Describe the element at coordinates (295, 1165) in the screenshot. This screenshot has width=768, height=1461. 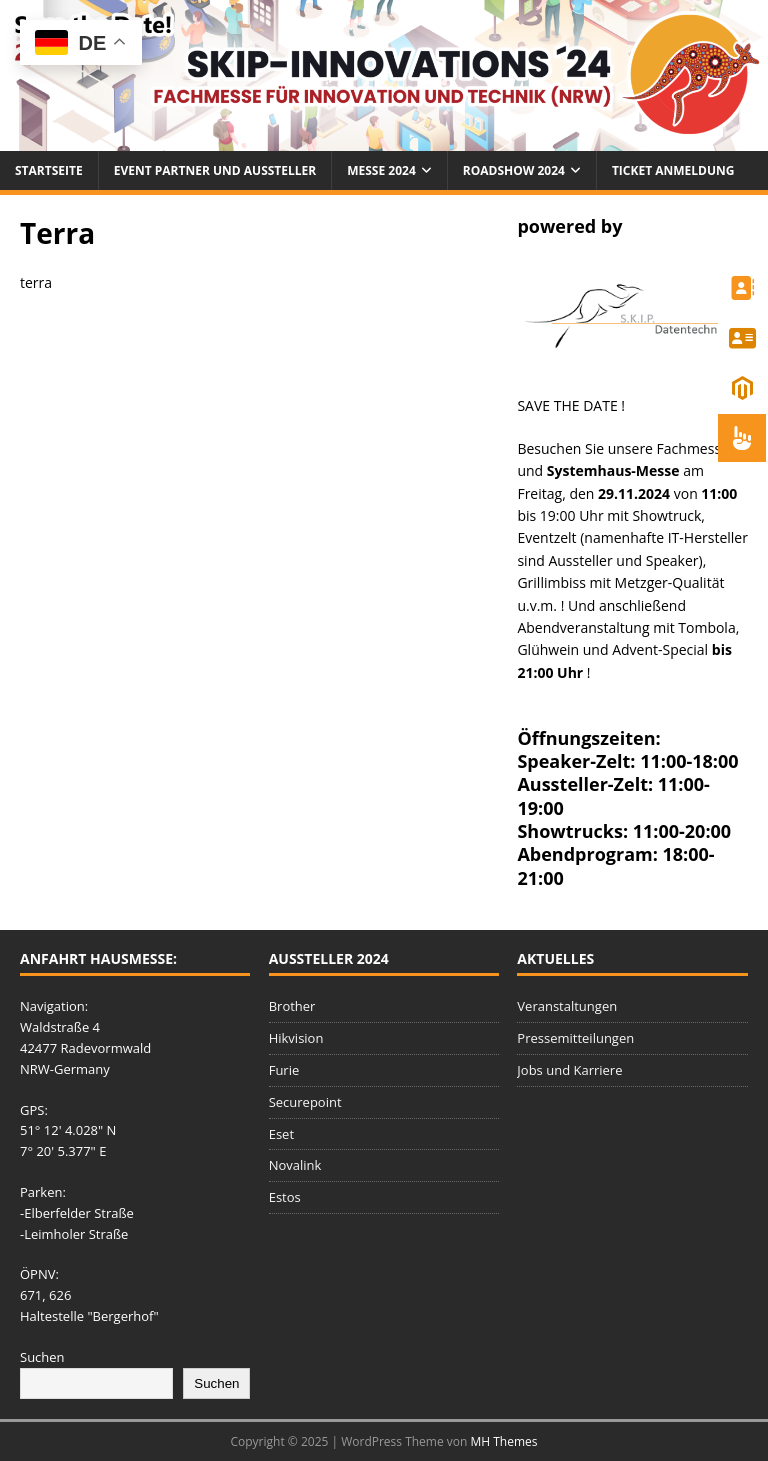
I see `Novalink` at that location.